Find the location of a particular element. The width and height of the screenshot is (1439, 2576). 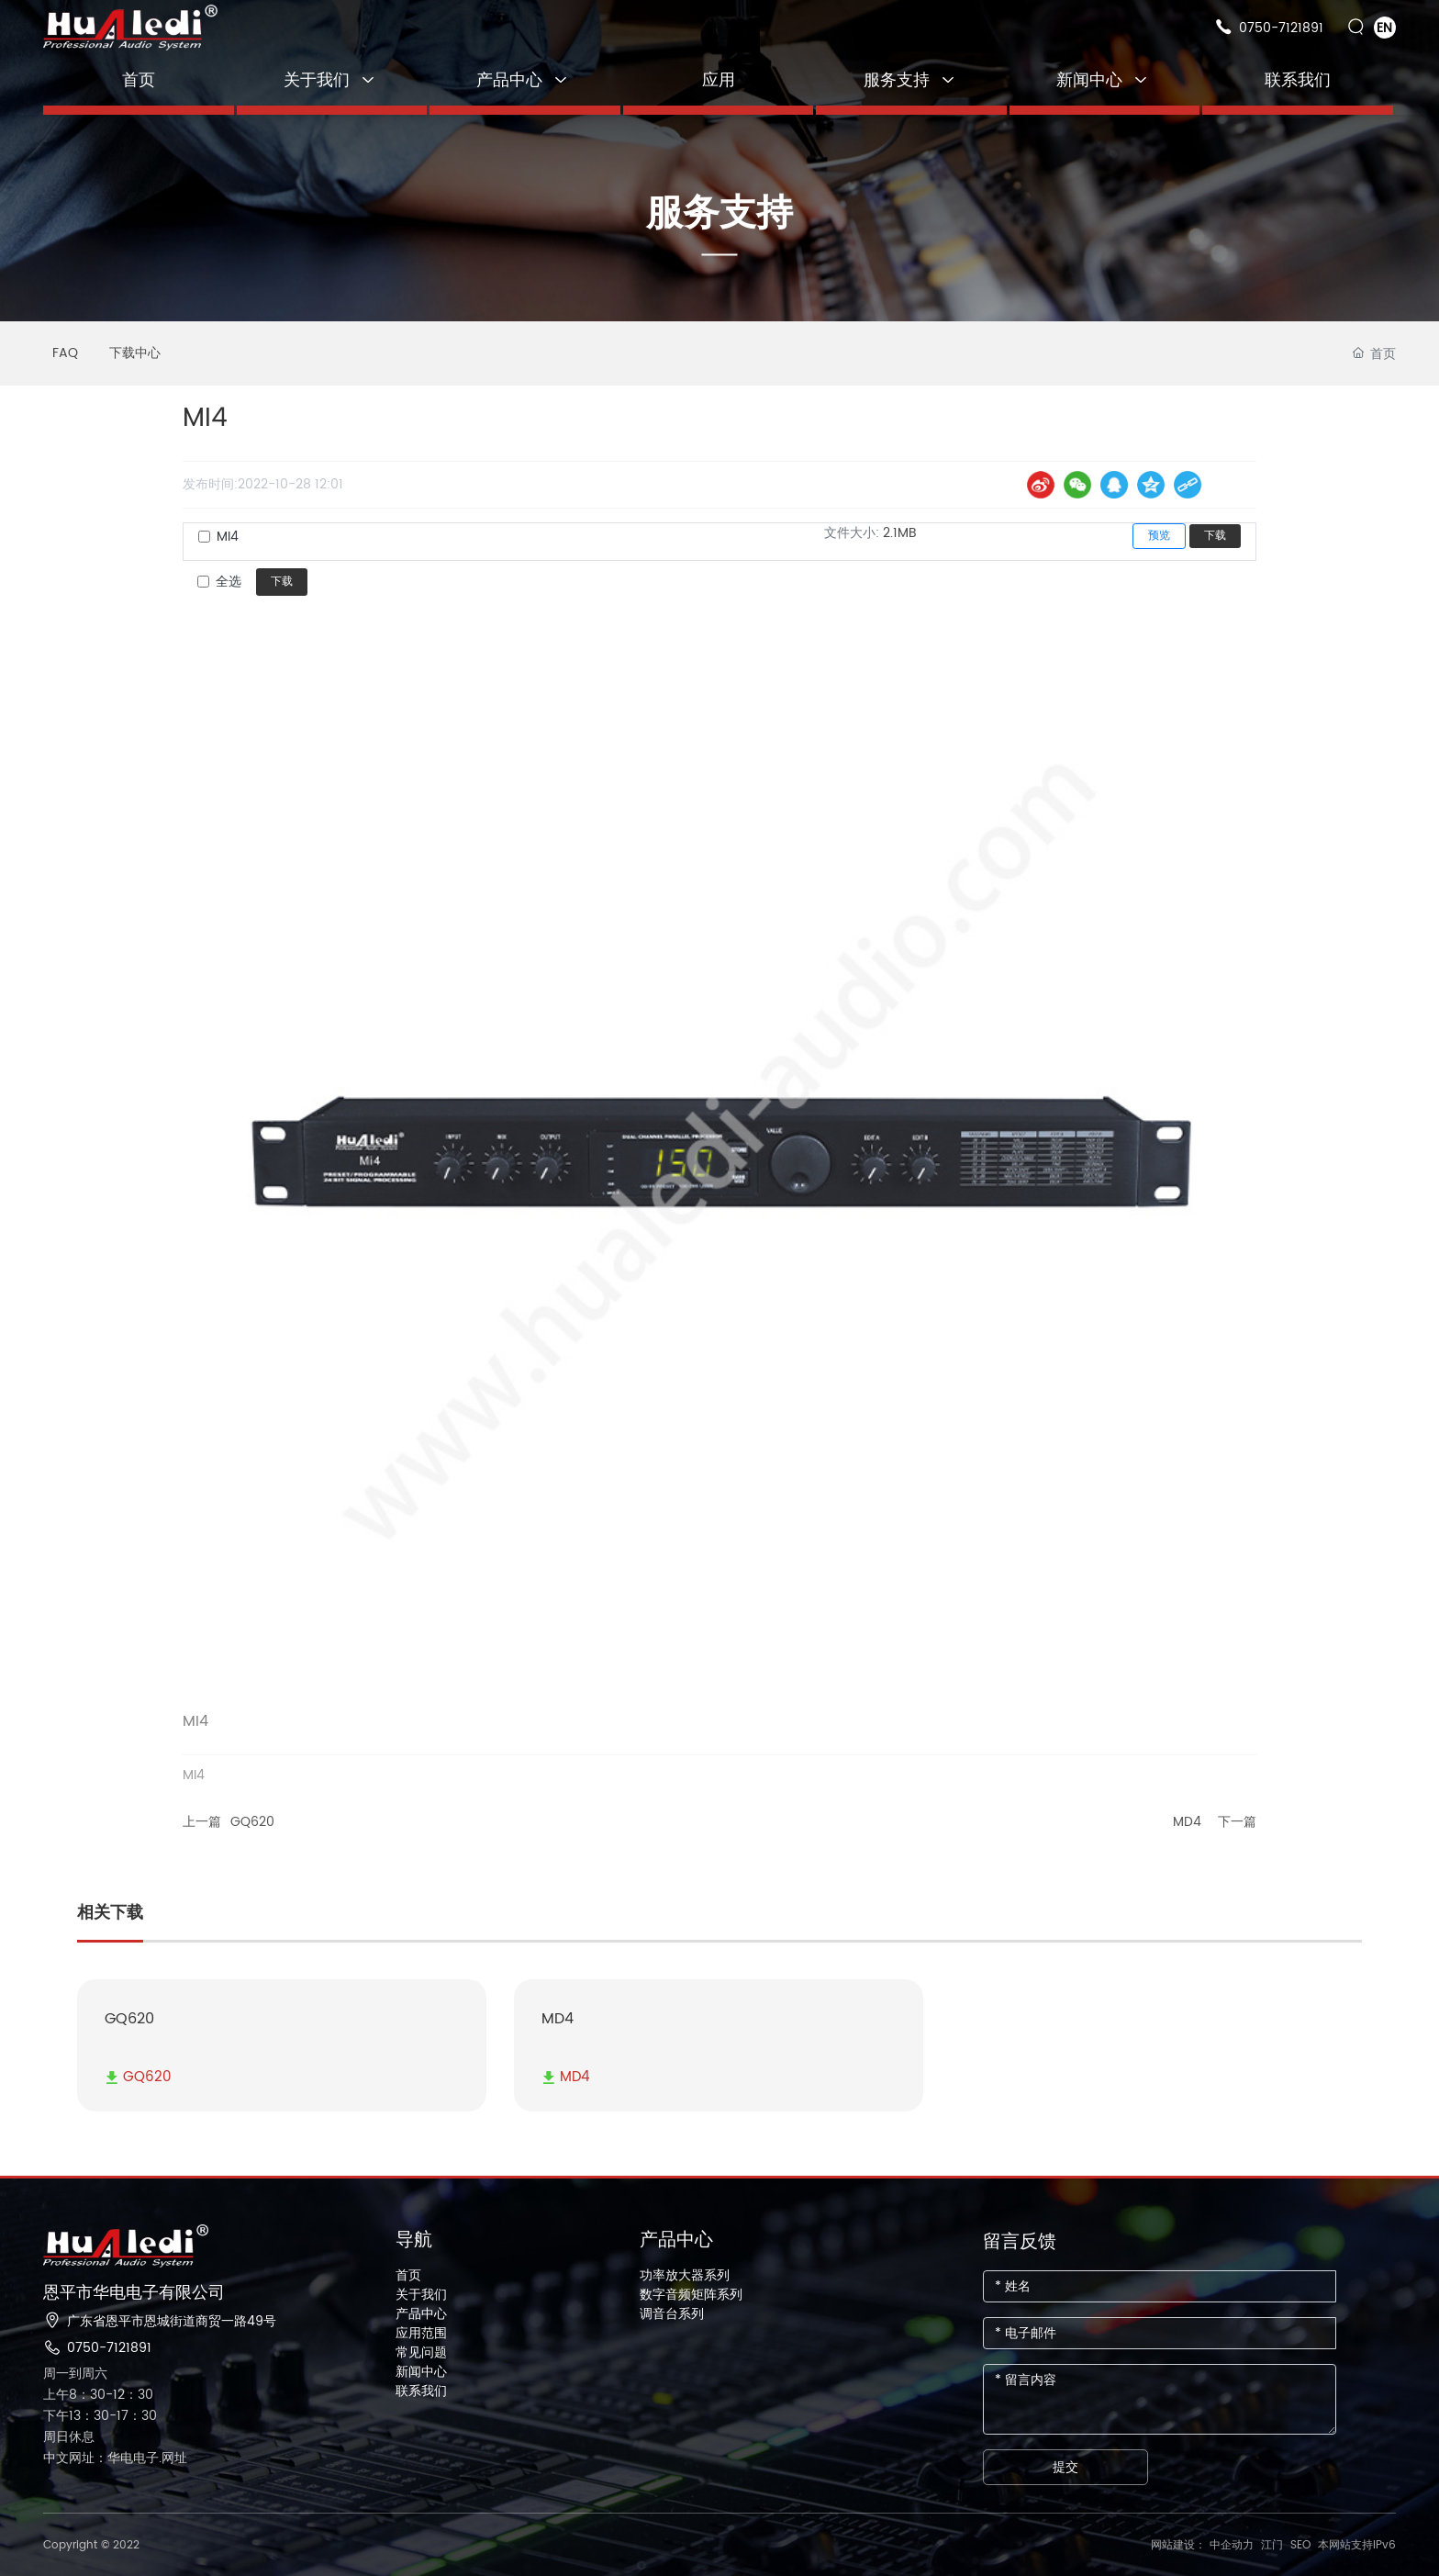

0750-7121891 is located at coordinates (1281, 28).